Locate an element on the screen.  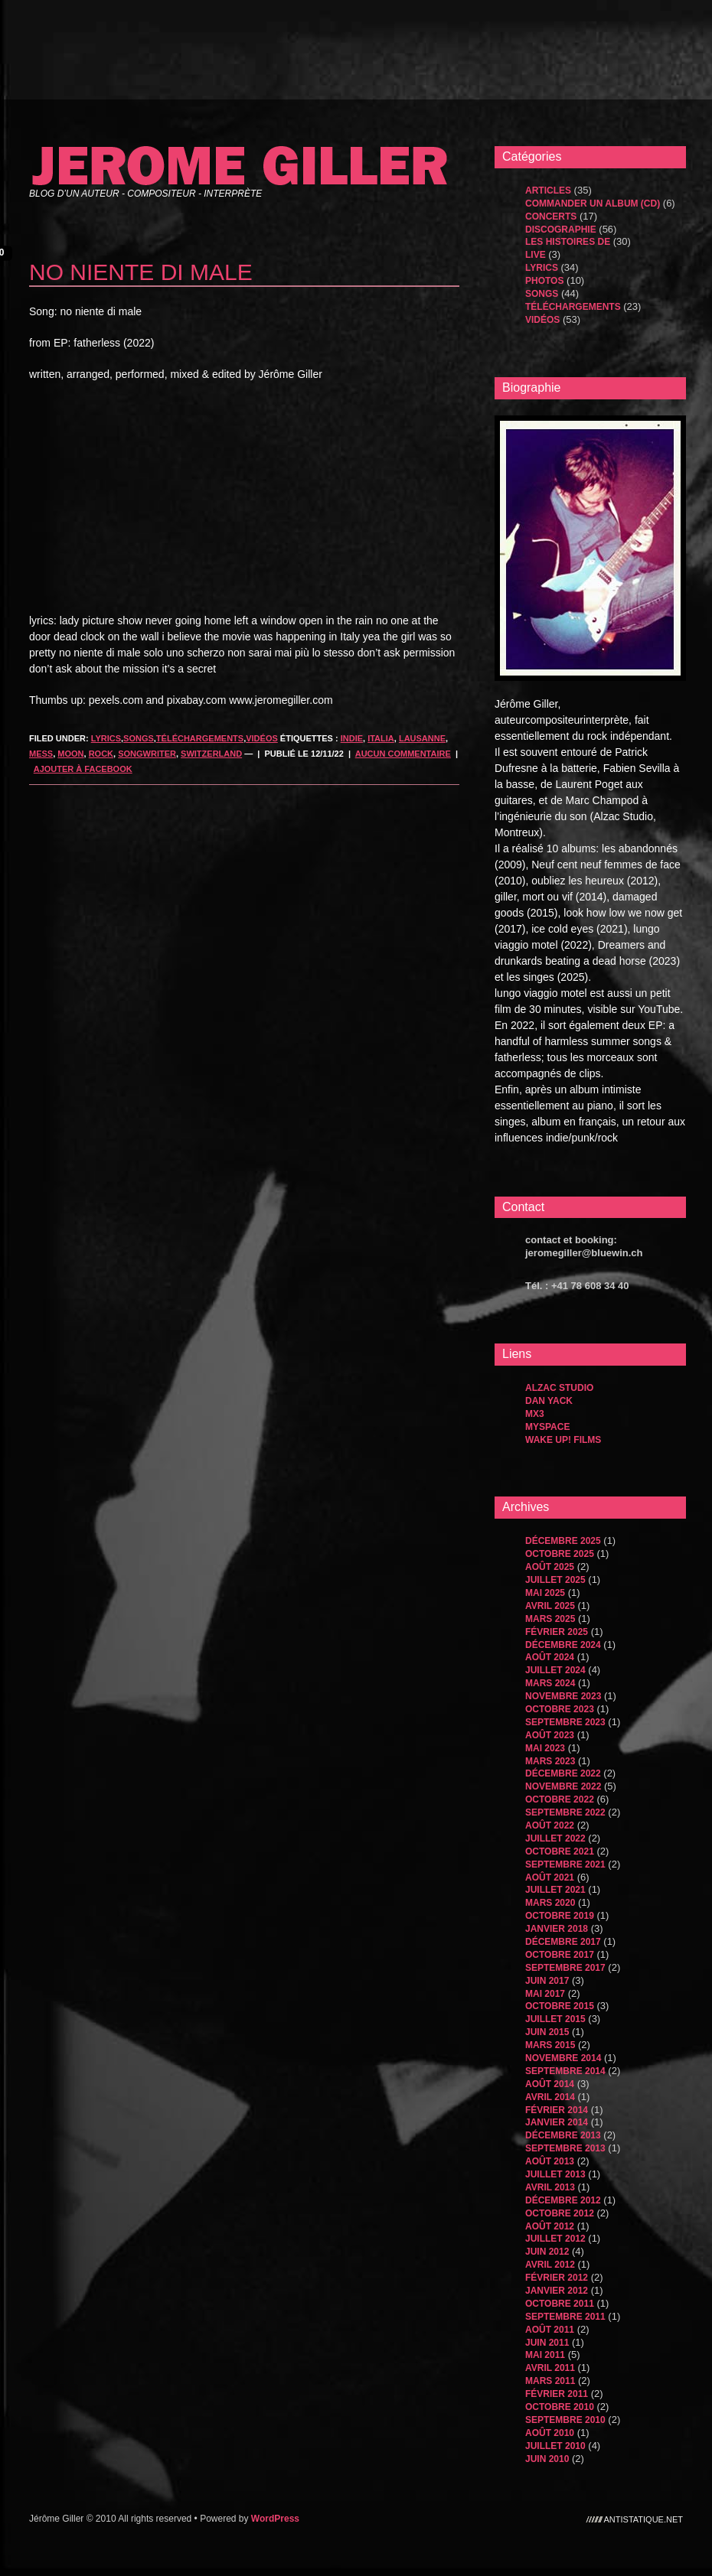
rock is located at coordinates (101, 753).